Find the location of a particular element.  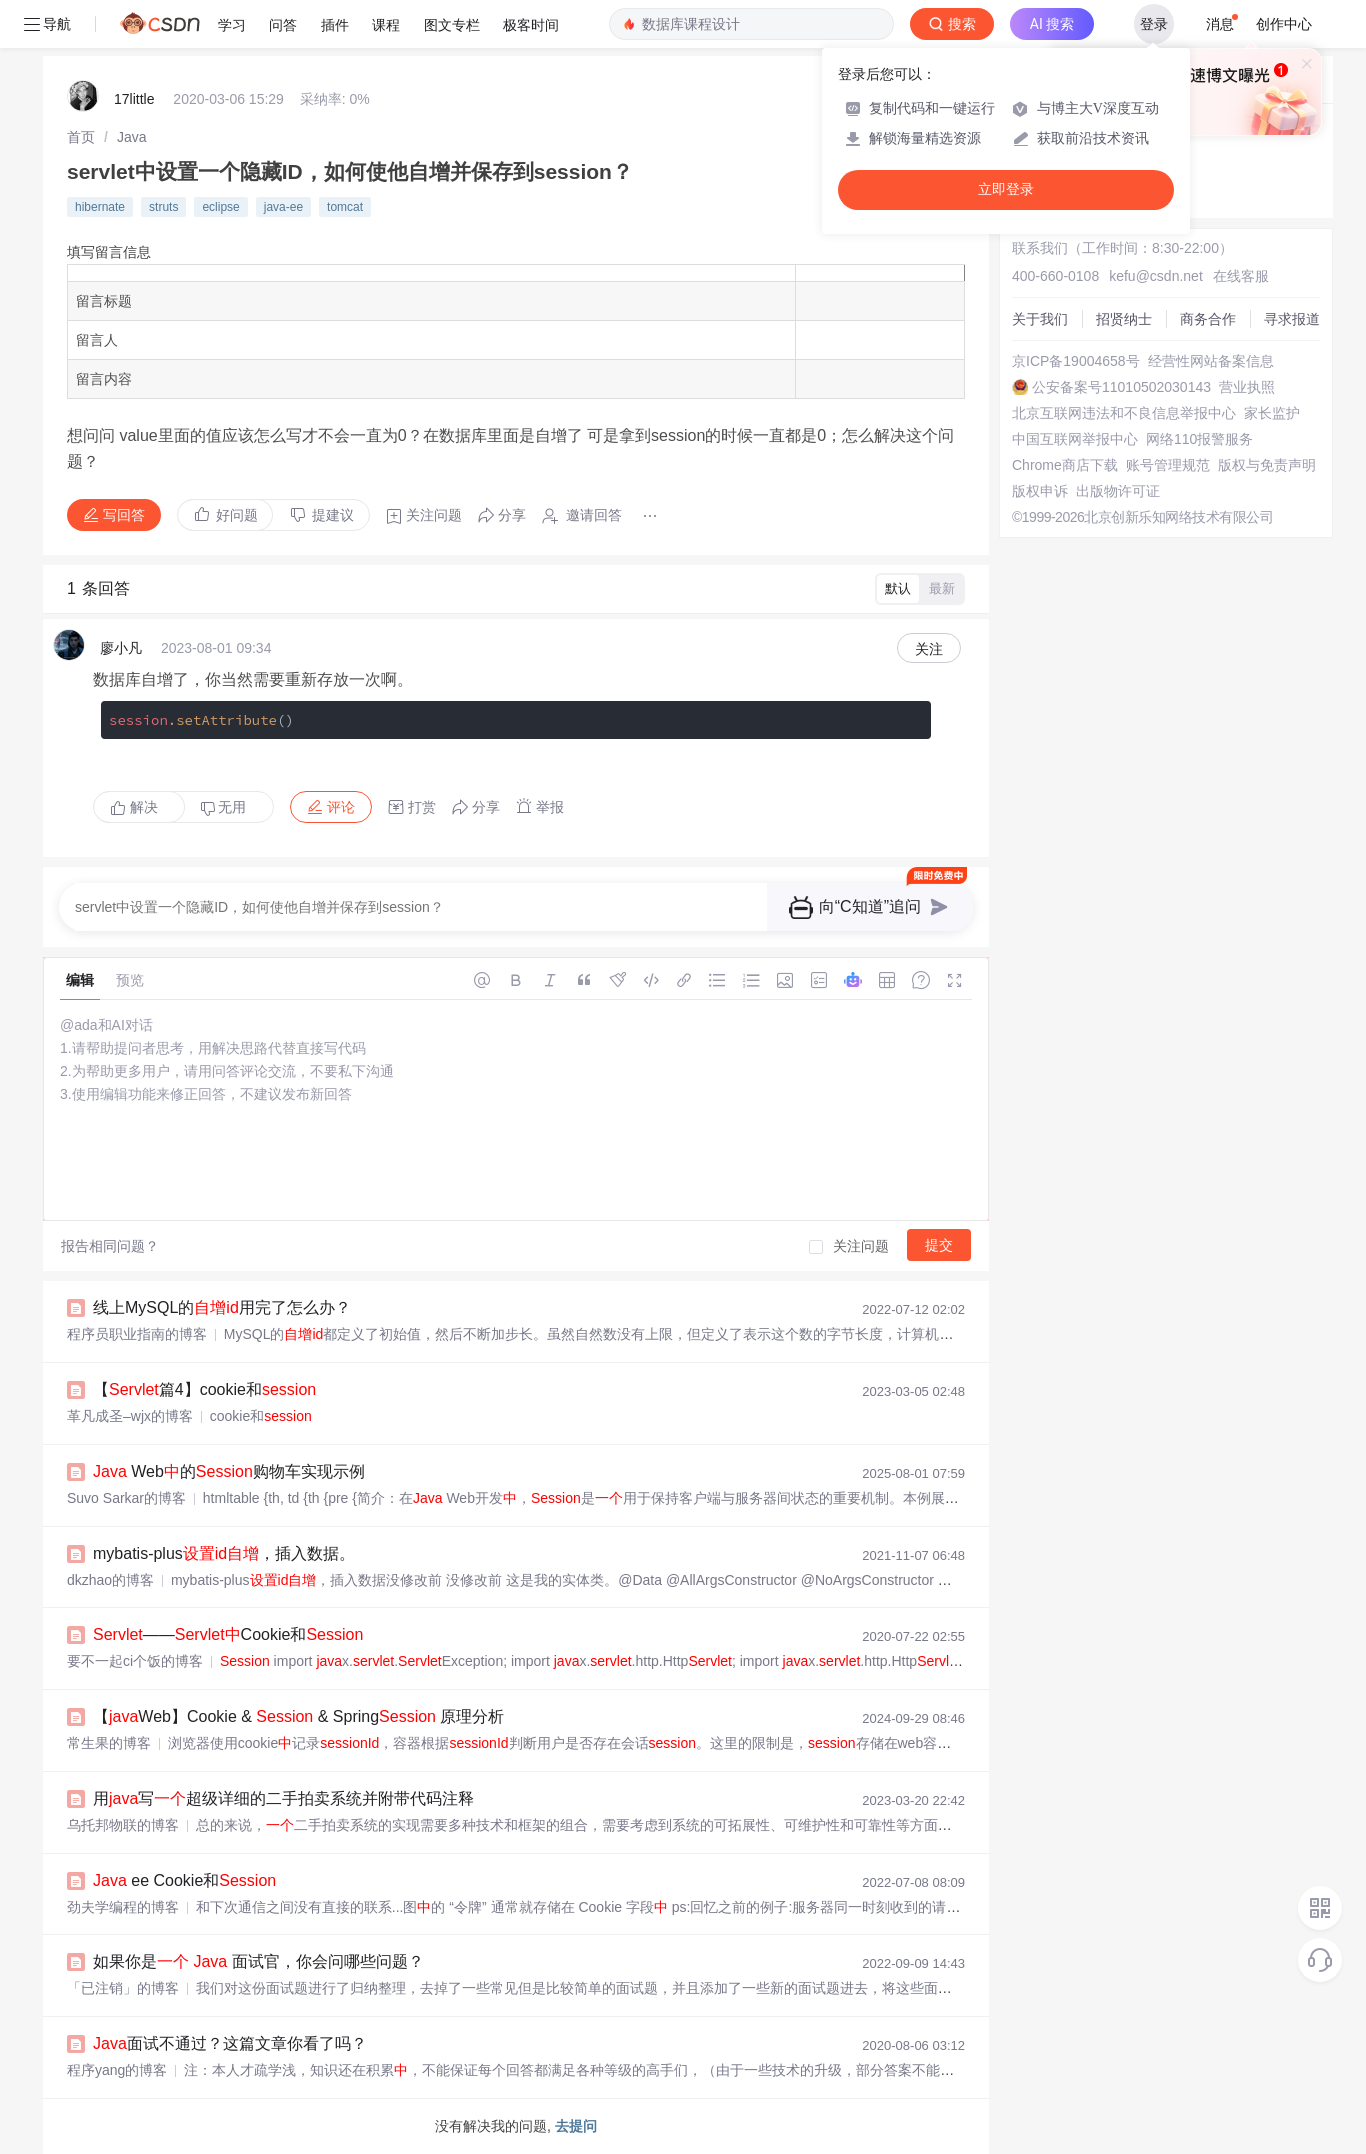

公安备案号11010502030143 is located at coordinates (1121, 387).